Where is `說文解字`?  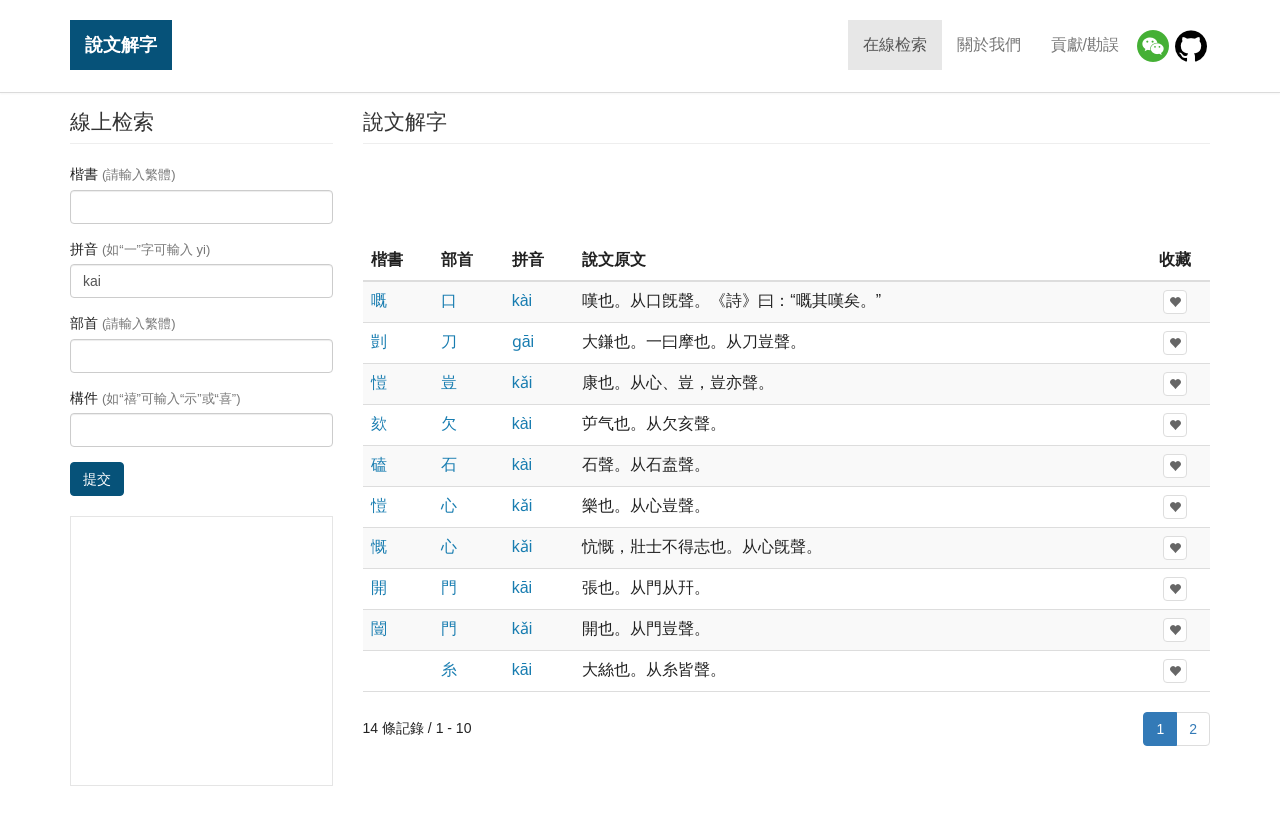 說文解字 is located at coordinates (121, 44).